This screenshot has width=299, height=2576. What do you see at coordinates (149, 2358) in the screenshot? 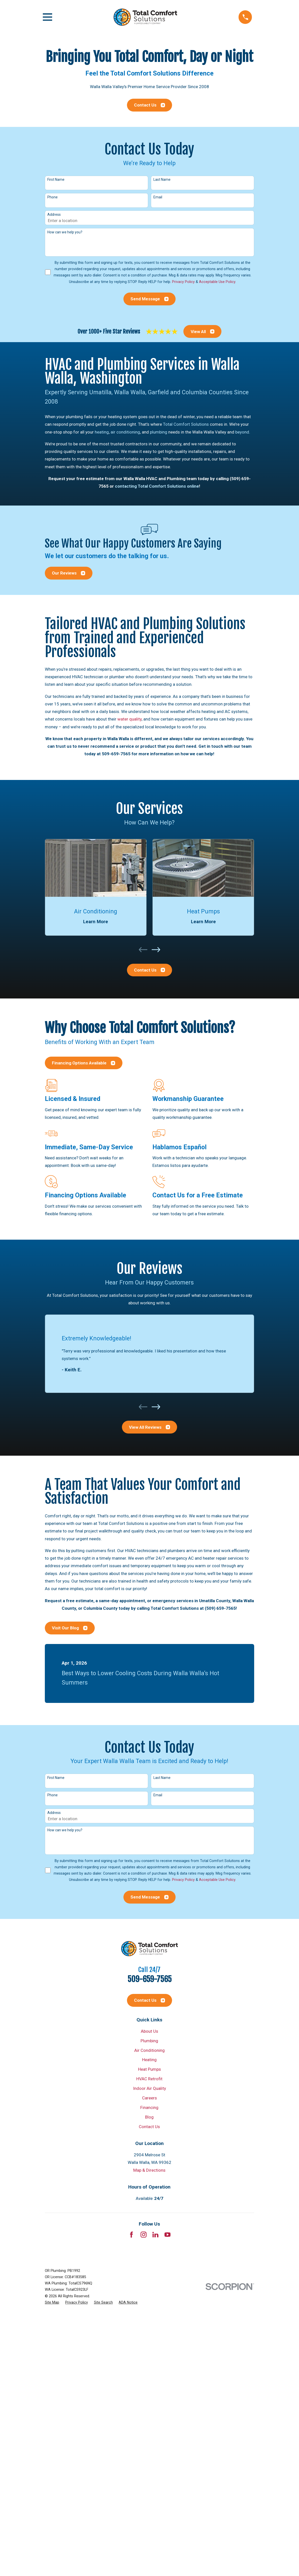
I see `Heating` at bounding box center [149, 2358].